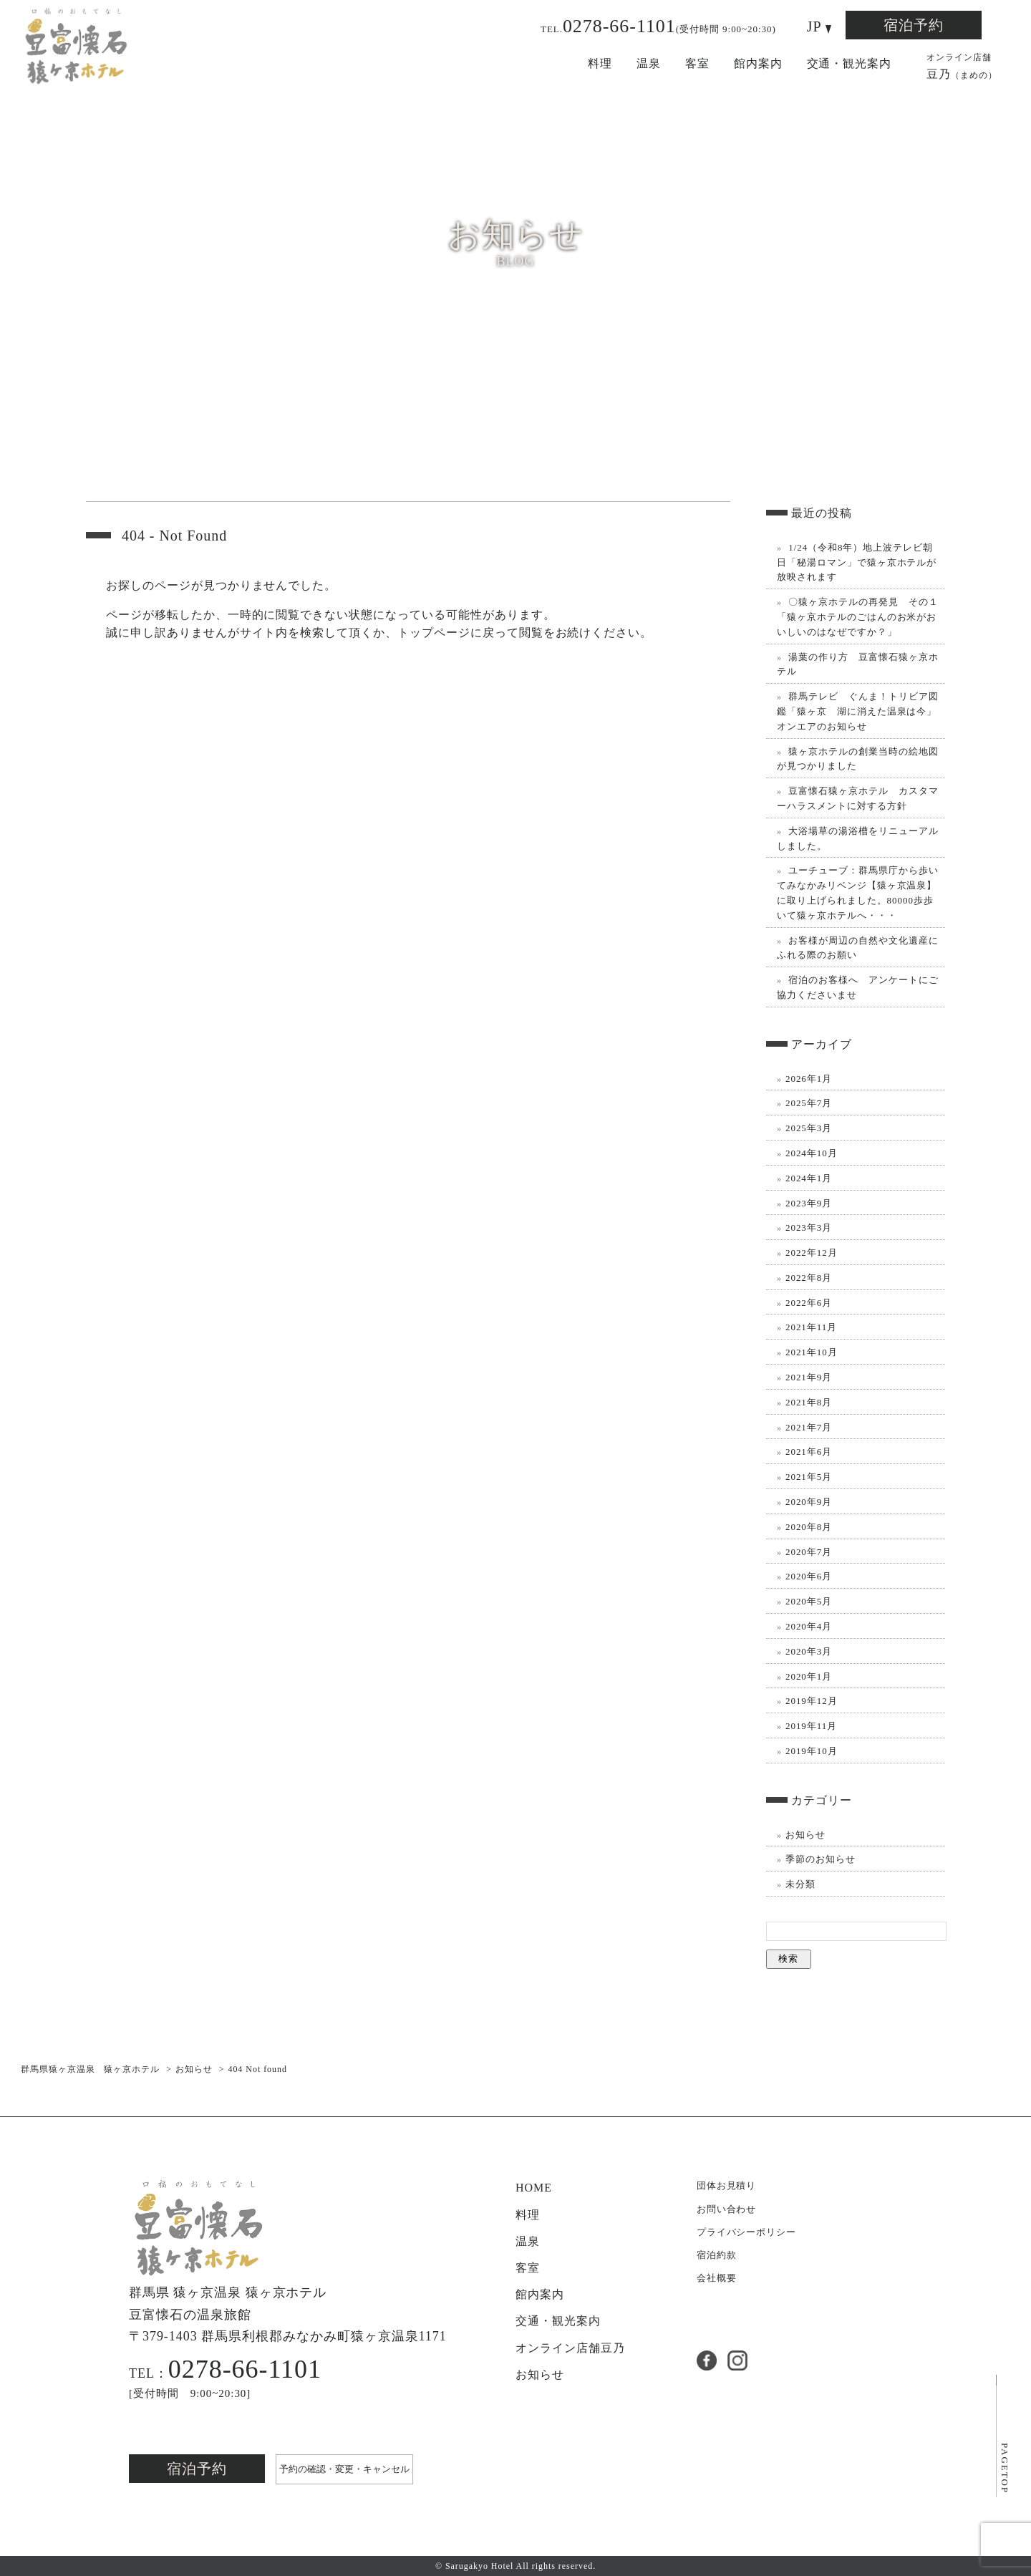 The image size is (1031, 2576). Describe the element at coordinates (697, 63) in the screenshot. I see `客室` at that location.